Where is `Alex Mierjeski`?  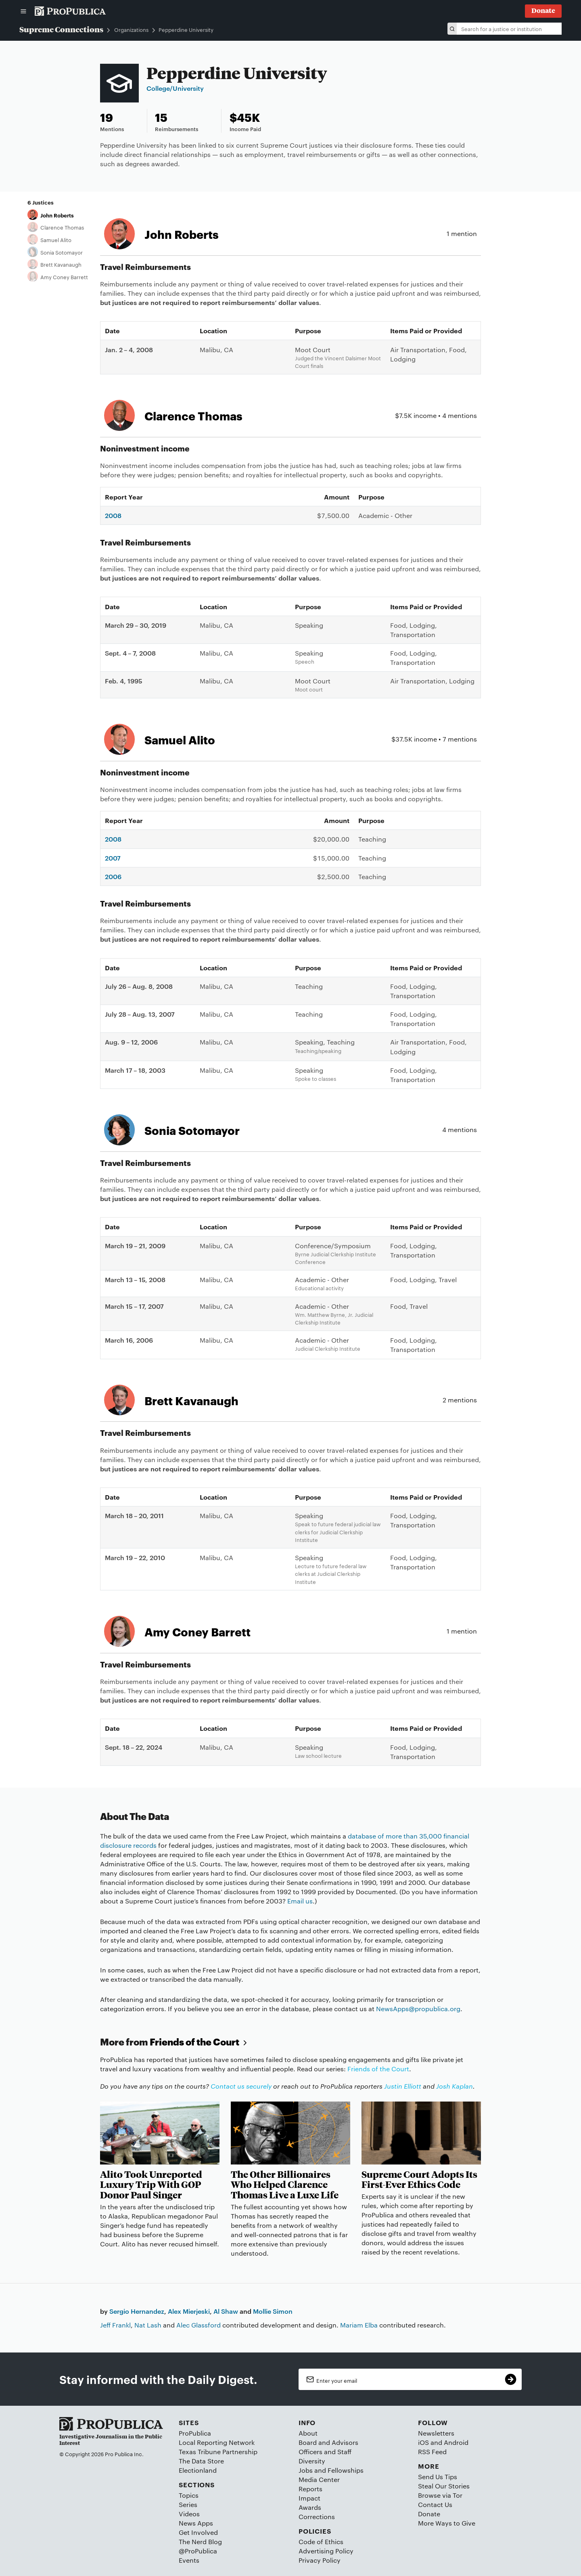
Alex Mierjeski is located at coordinates (189, 2310).